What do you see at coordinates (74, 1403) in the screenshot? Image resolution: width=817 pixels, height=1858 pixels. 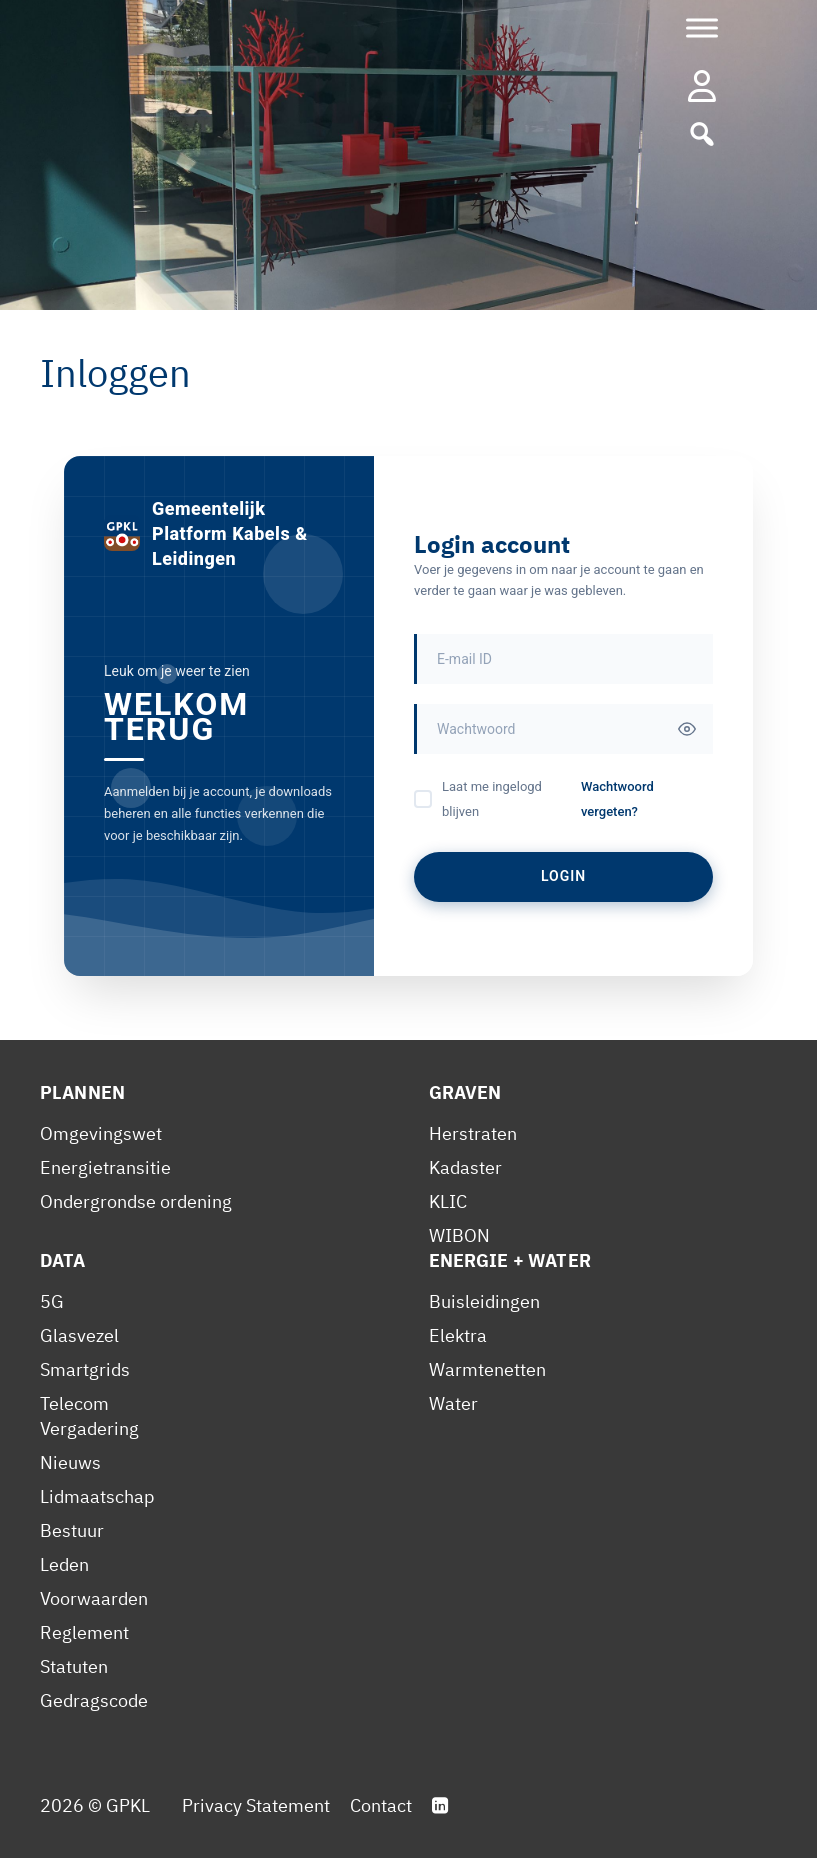 I see `Telecom` at bounding box center [74, 1403].